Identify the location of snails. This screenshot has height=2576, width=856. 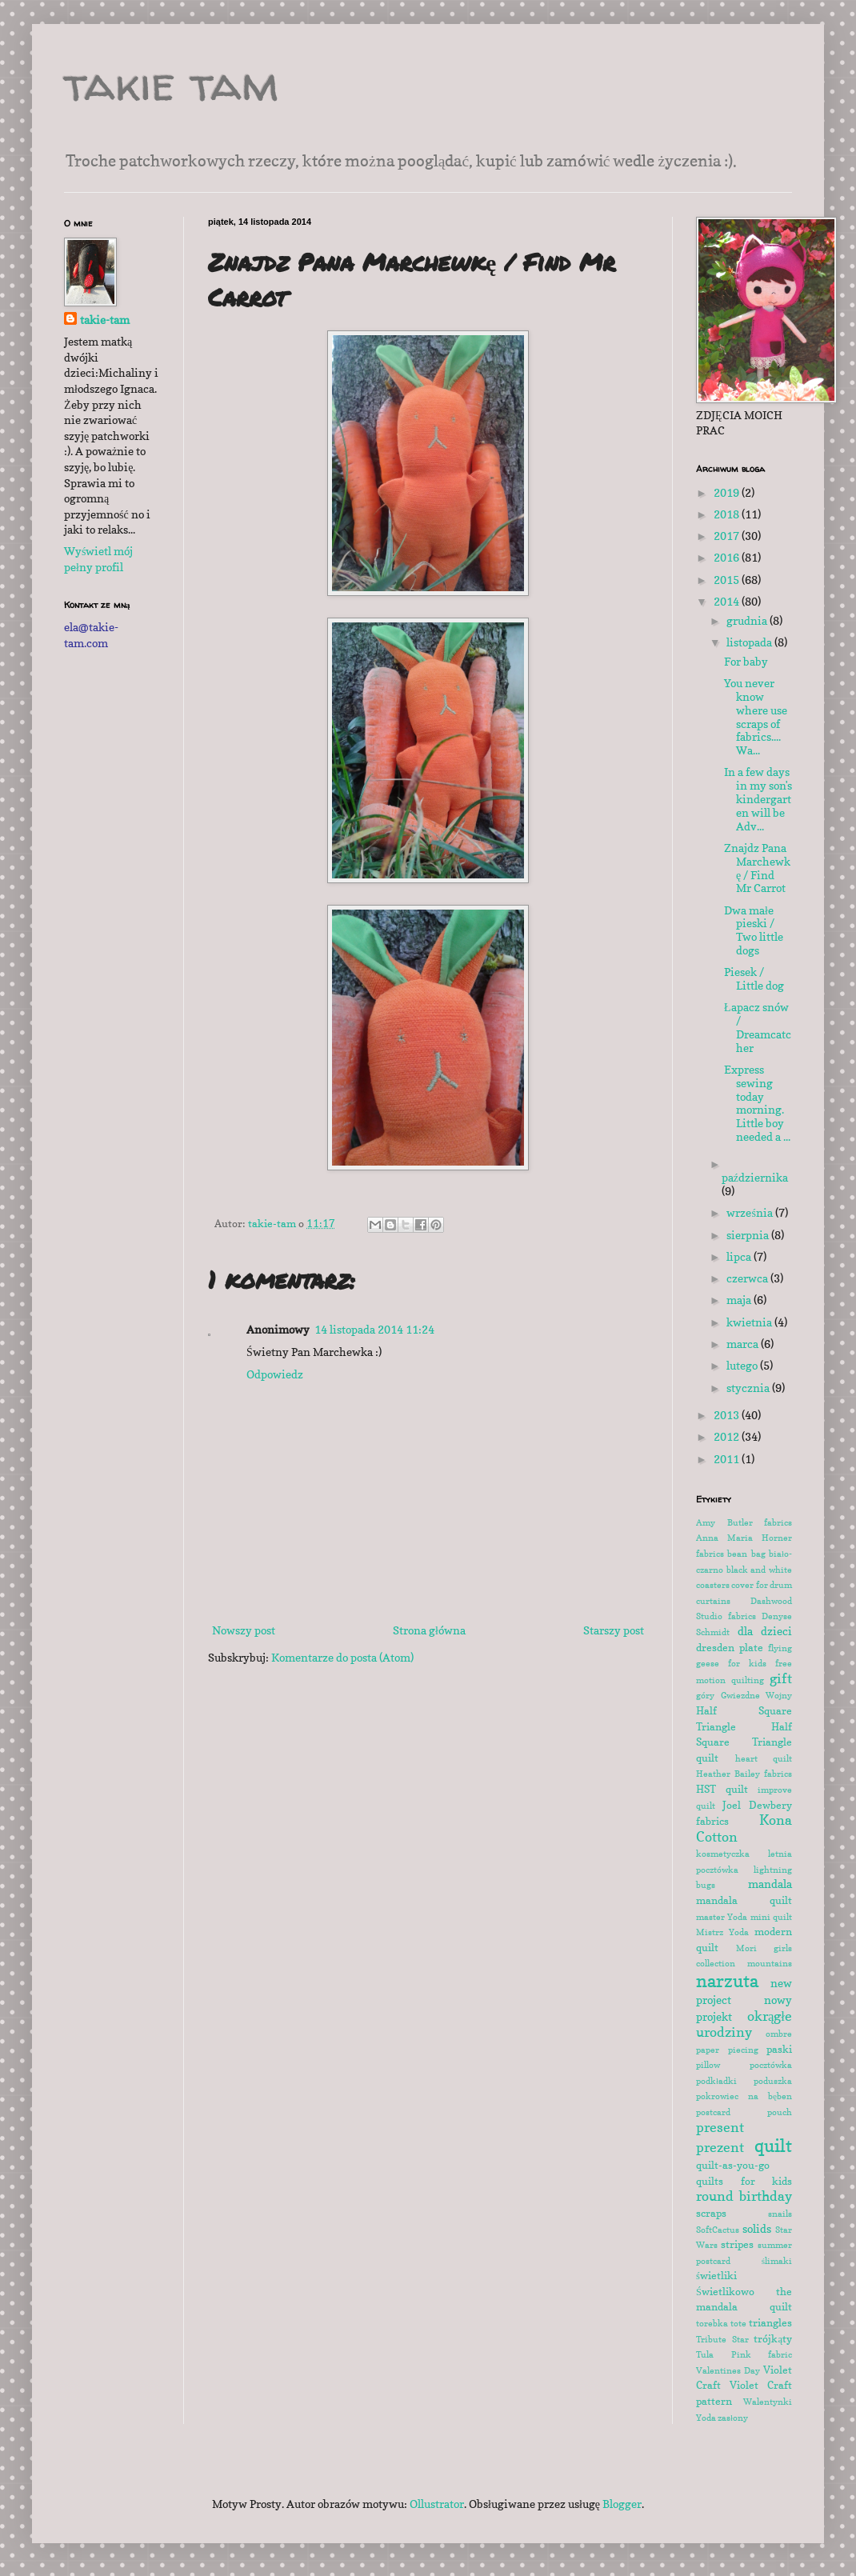
(780, 2213).